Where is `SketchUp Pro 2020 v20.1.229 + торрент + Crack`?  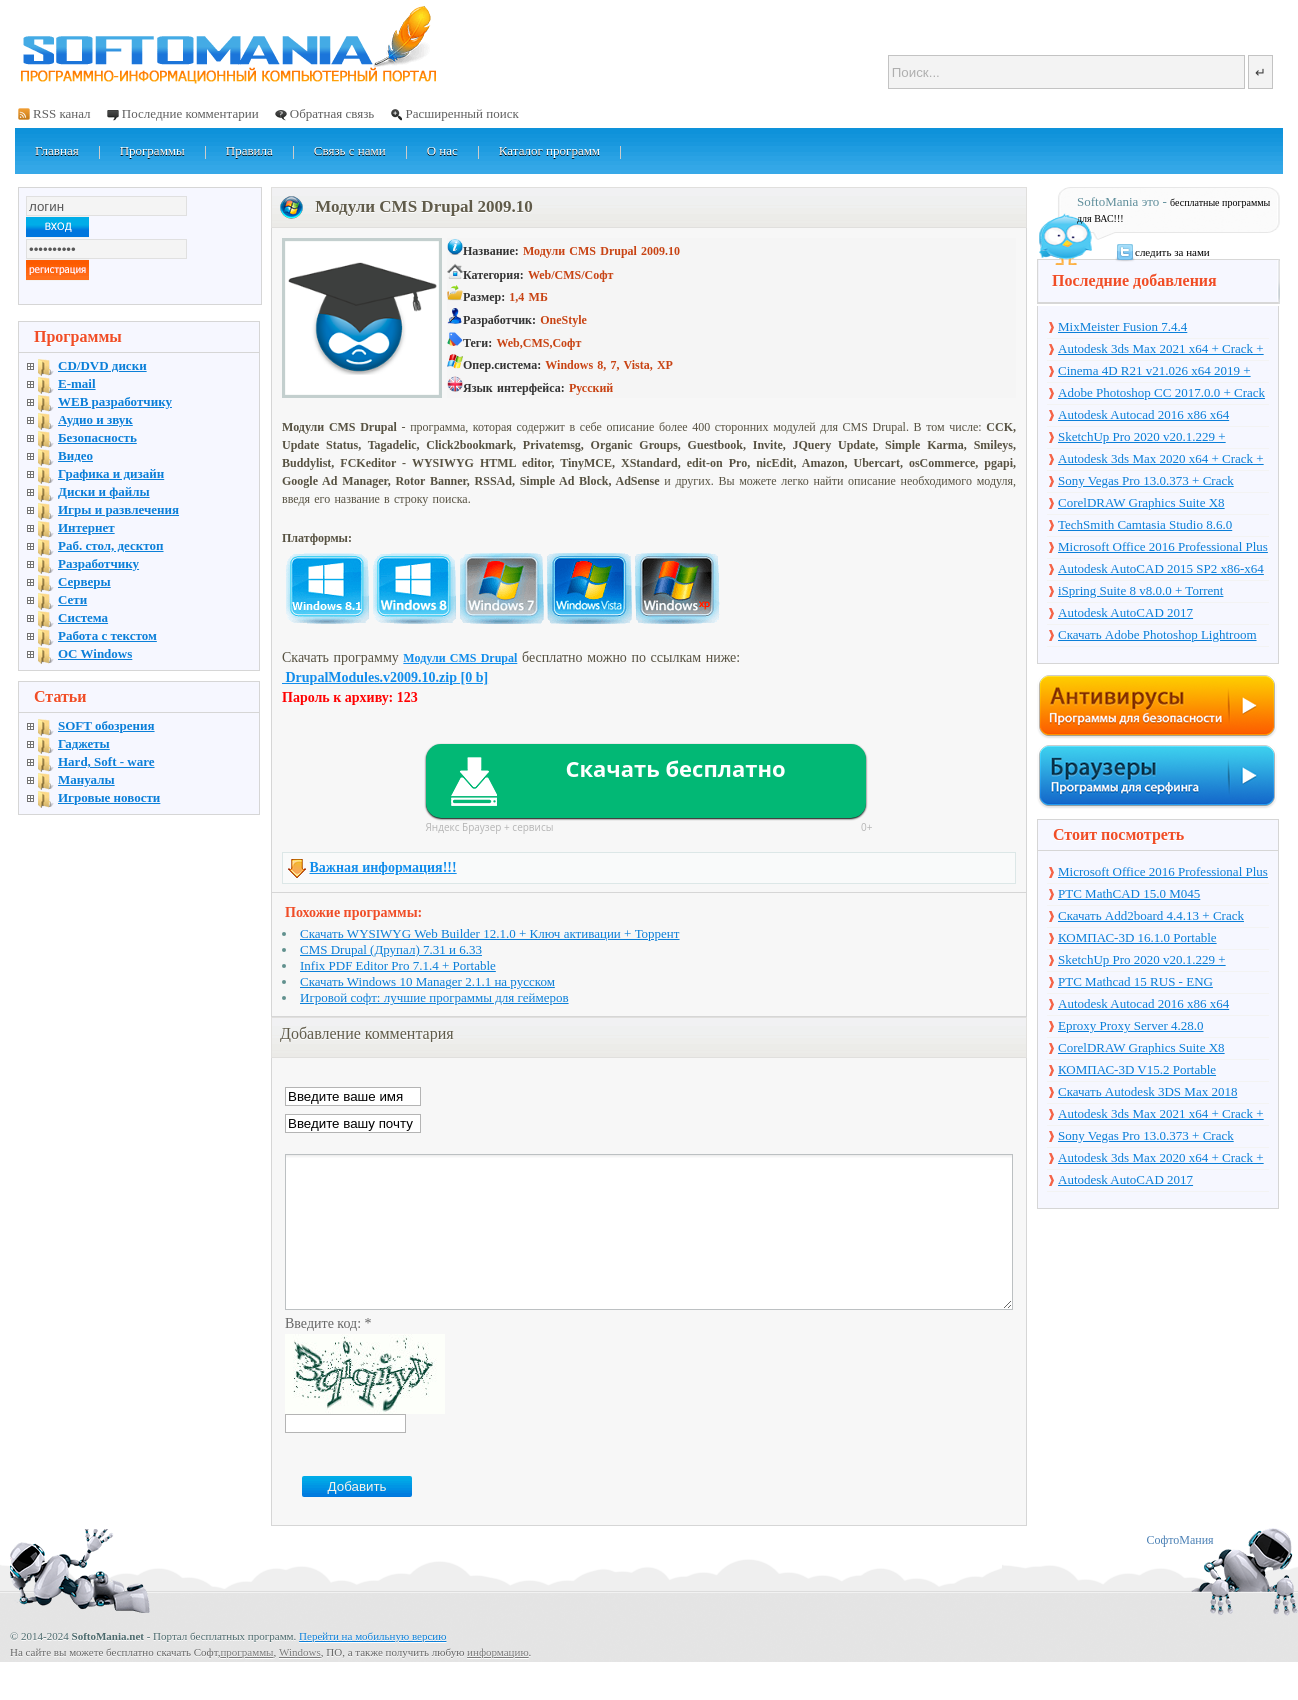
SketchUp Pro 2020 v20.1.229 + торрент + Crack is located at coordinates (1142, 438).